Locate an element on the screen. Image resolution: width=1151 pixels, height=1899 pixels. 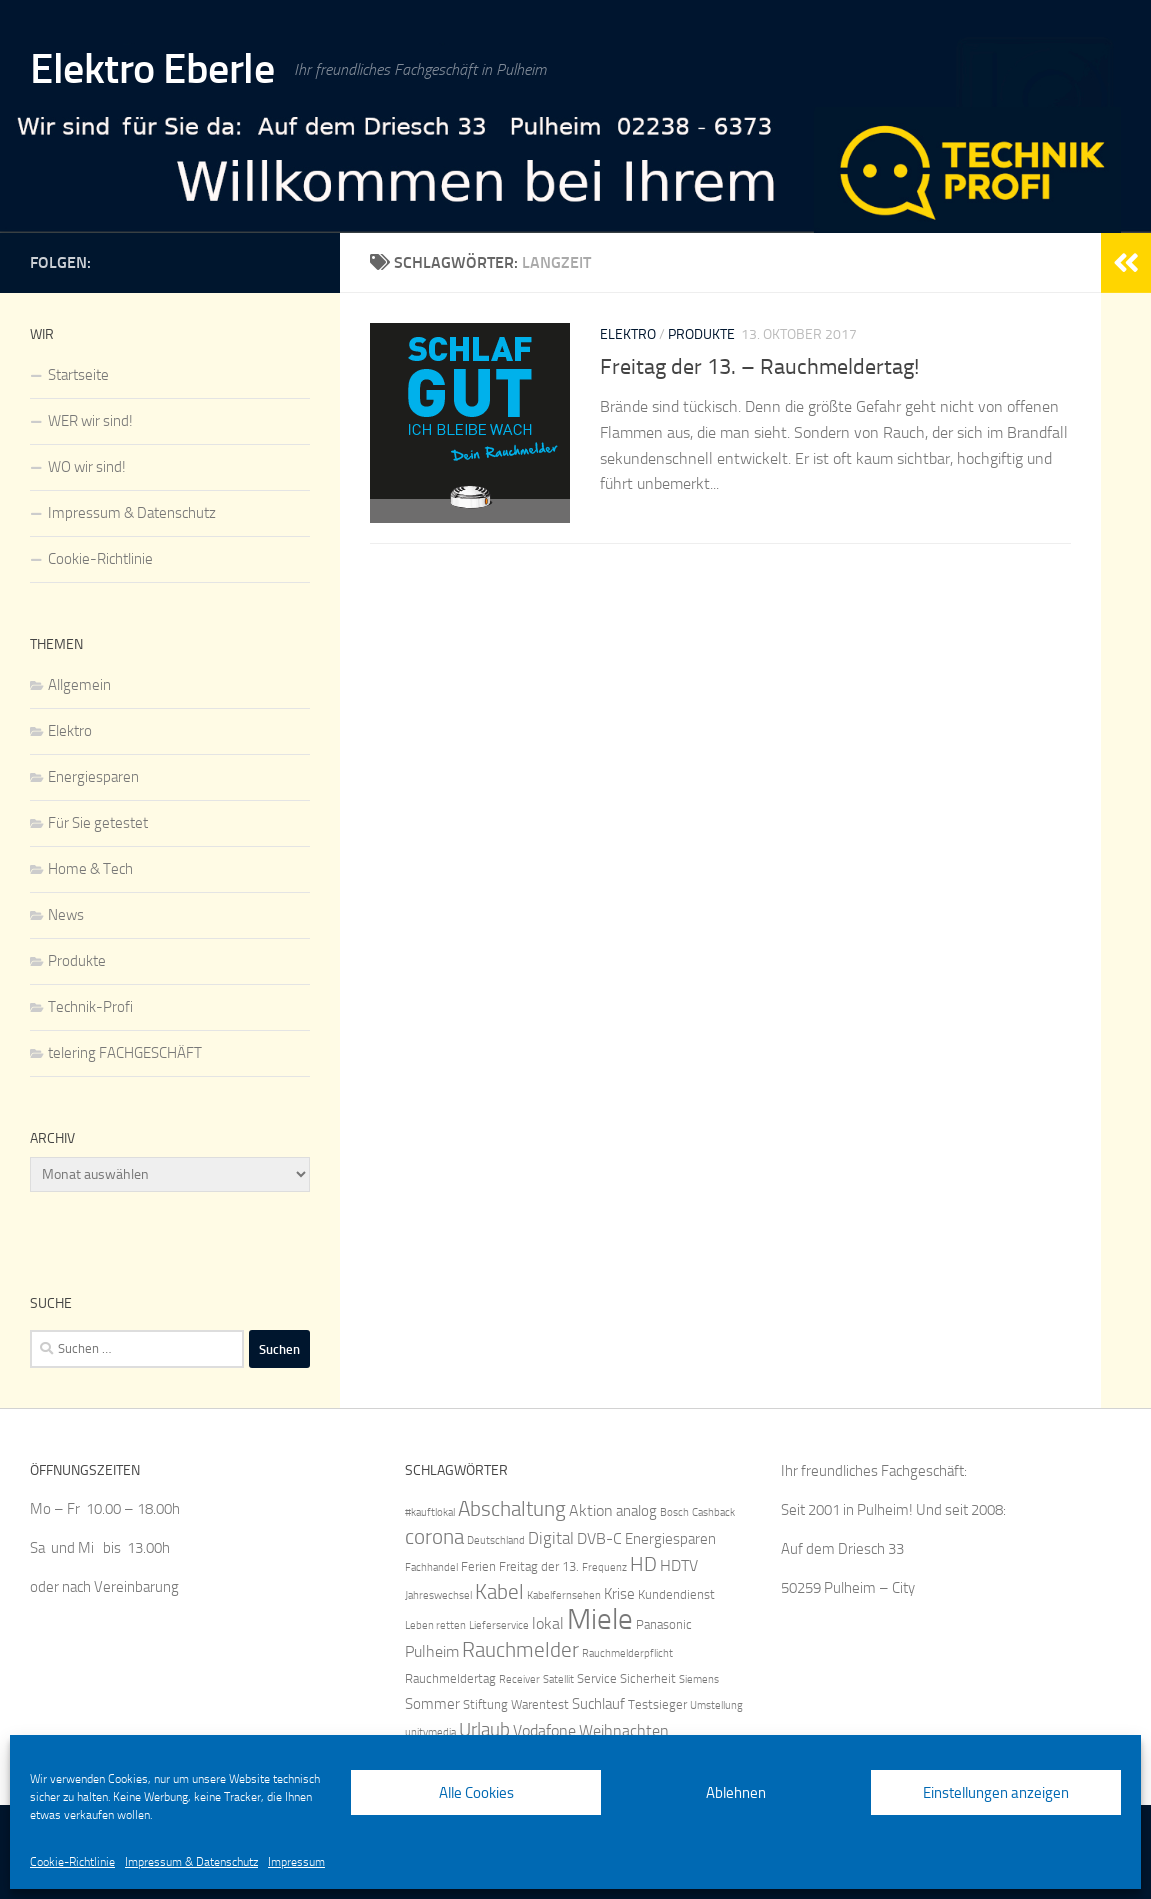
Ablehnen is located at coordinates (736, 1793).